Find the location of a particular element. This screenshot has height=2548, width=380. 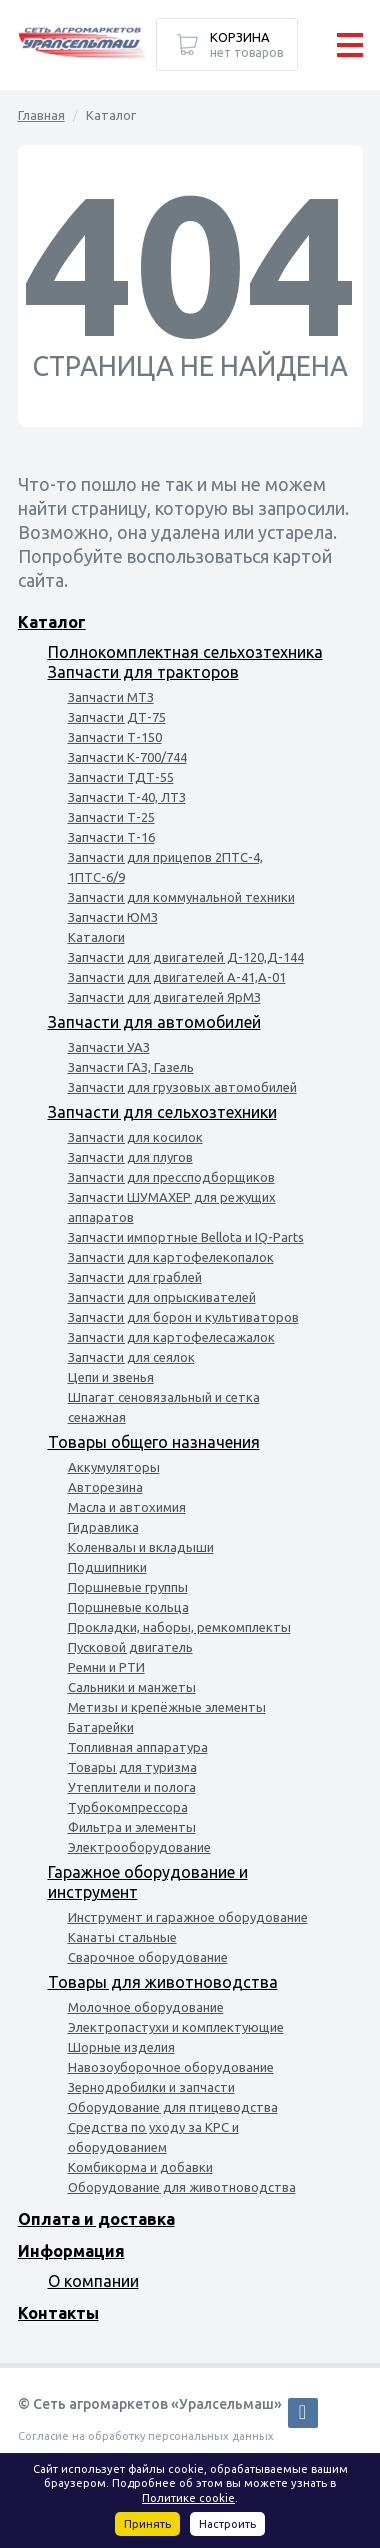

Запчасти для борон и культиваторов is located at coordinates (183, 1317).